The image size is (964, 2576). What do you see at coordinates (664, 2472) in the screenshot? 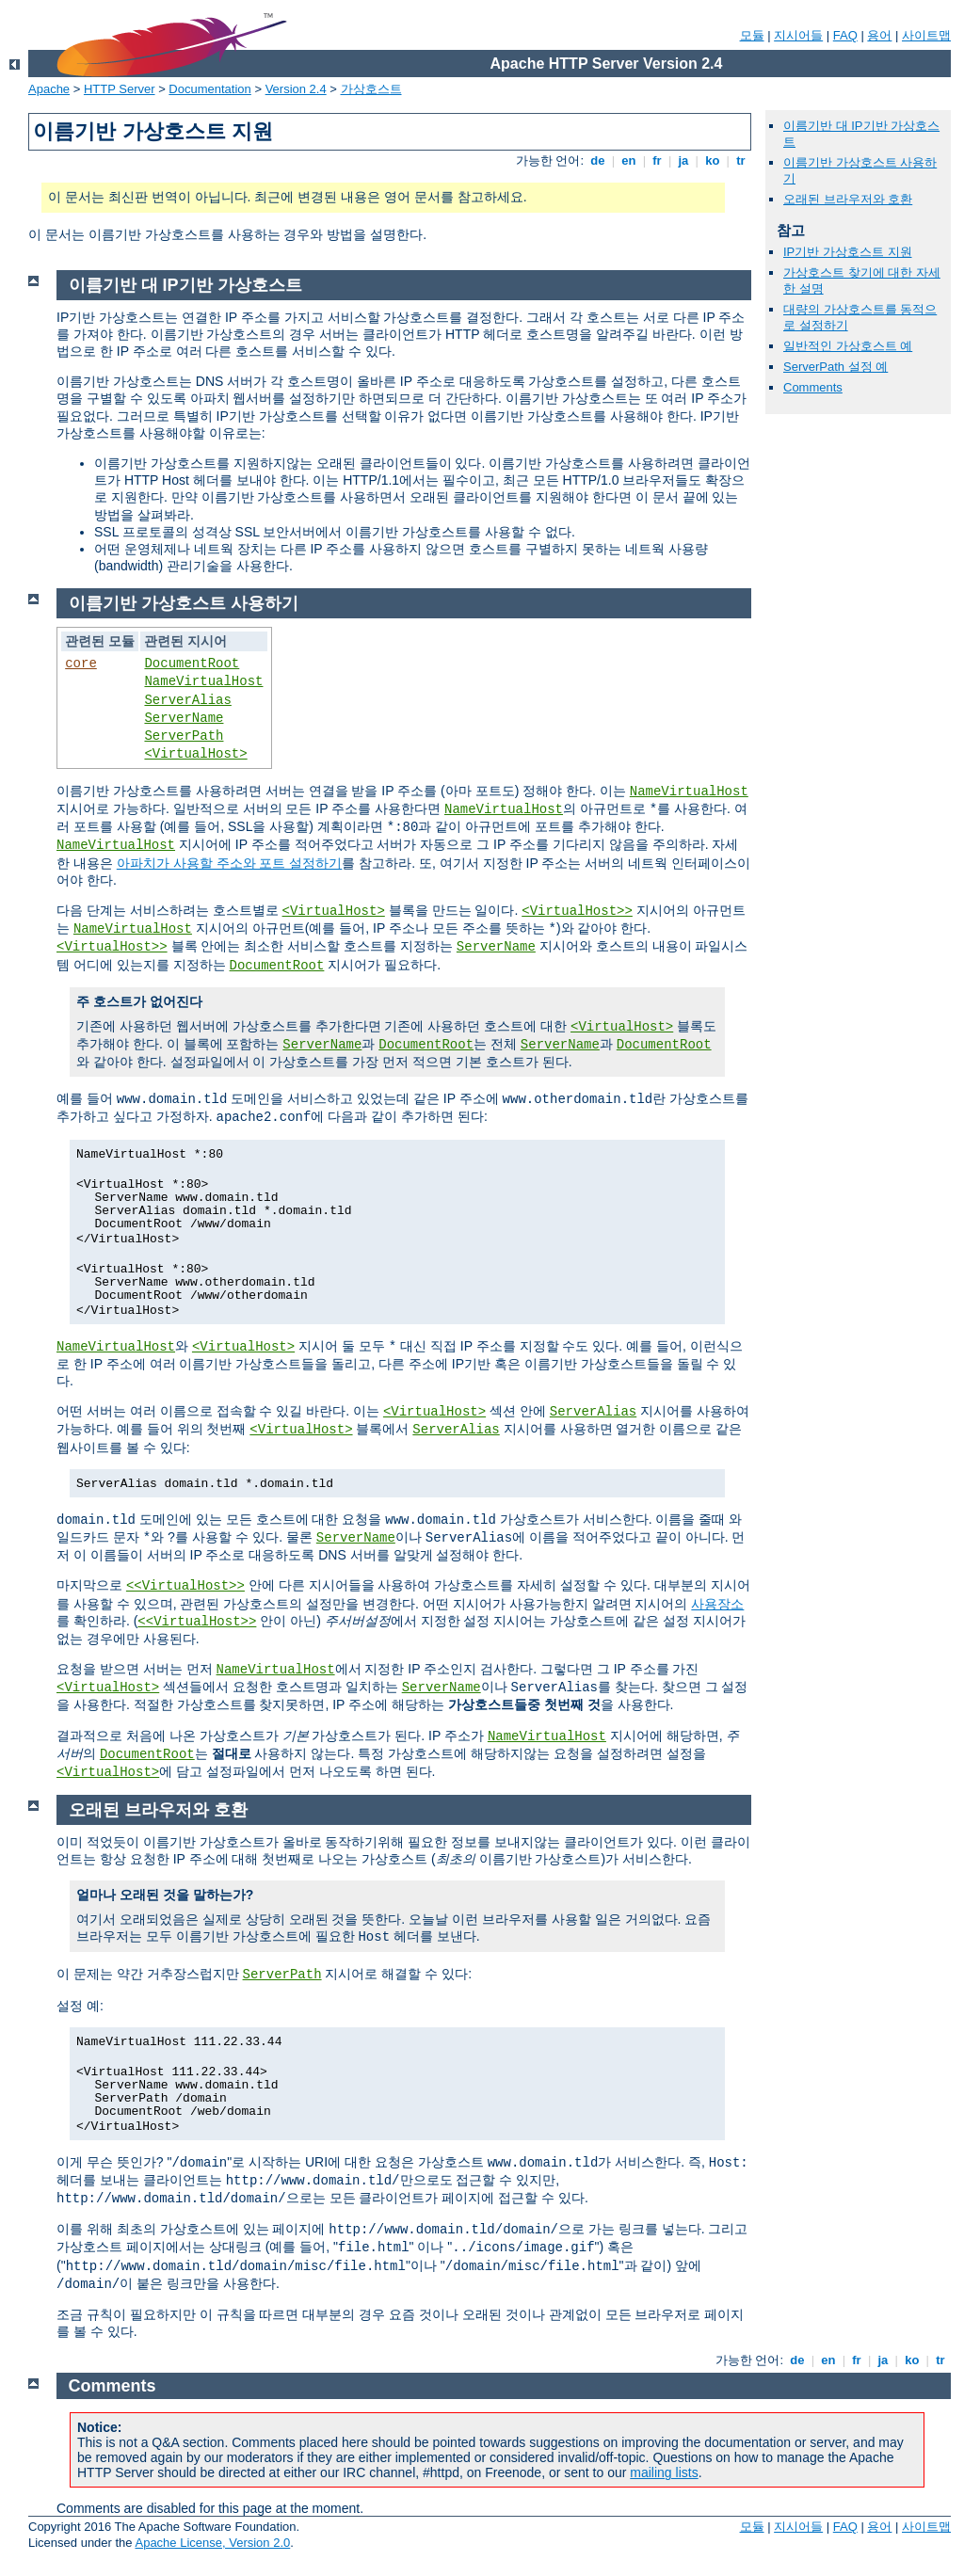
I see `mailing lists` at bounding box center [664, 2472].